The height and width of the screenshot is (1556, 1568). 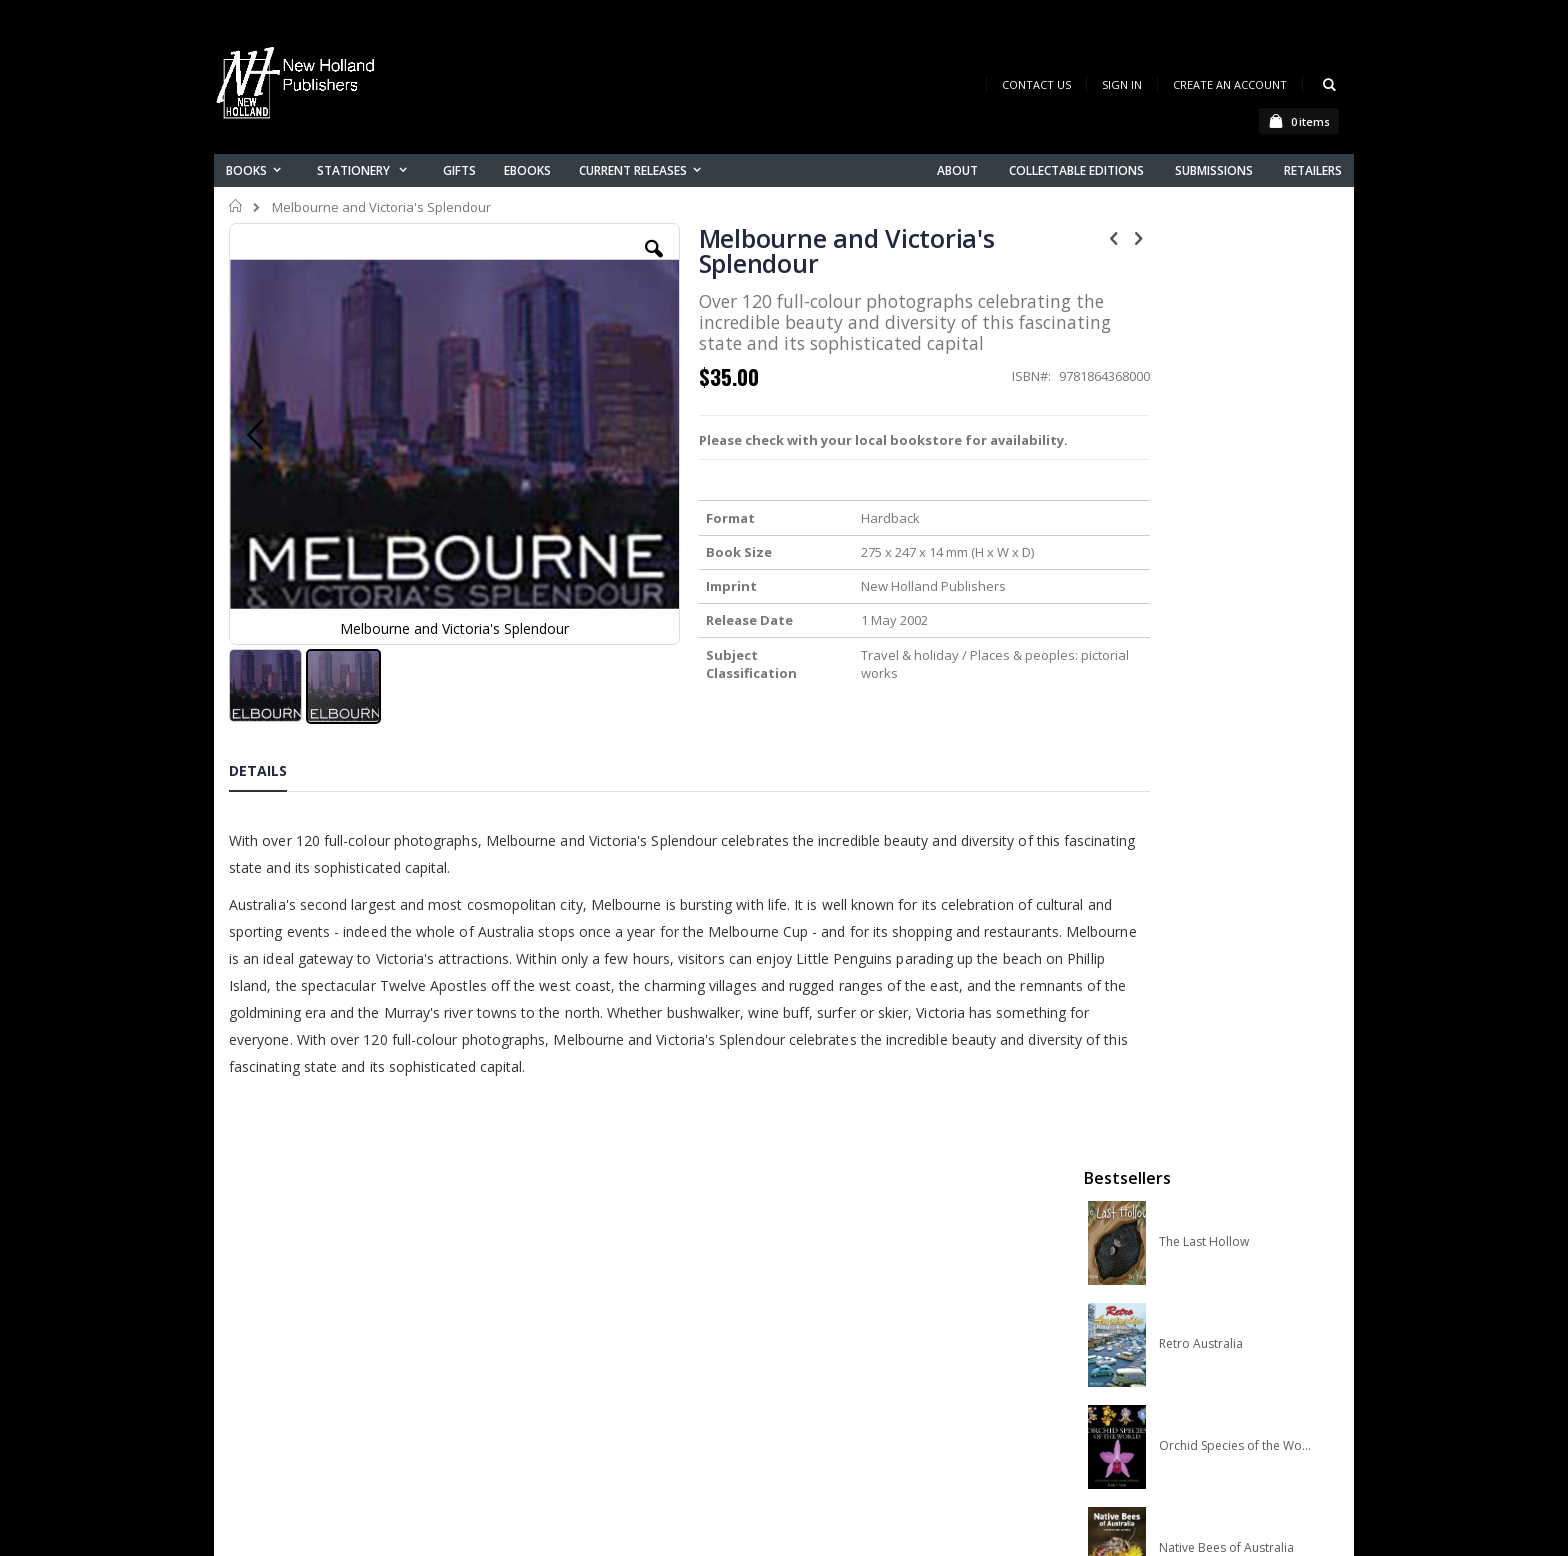 I want to click on Sign In, so click(x=1122, y=84).